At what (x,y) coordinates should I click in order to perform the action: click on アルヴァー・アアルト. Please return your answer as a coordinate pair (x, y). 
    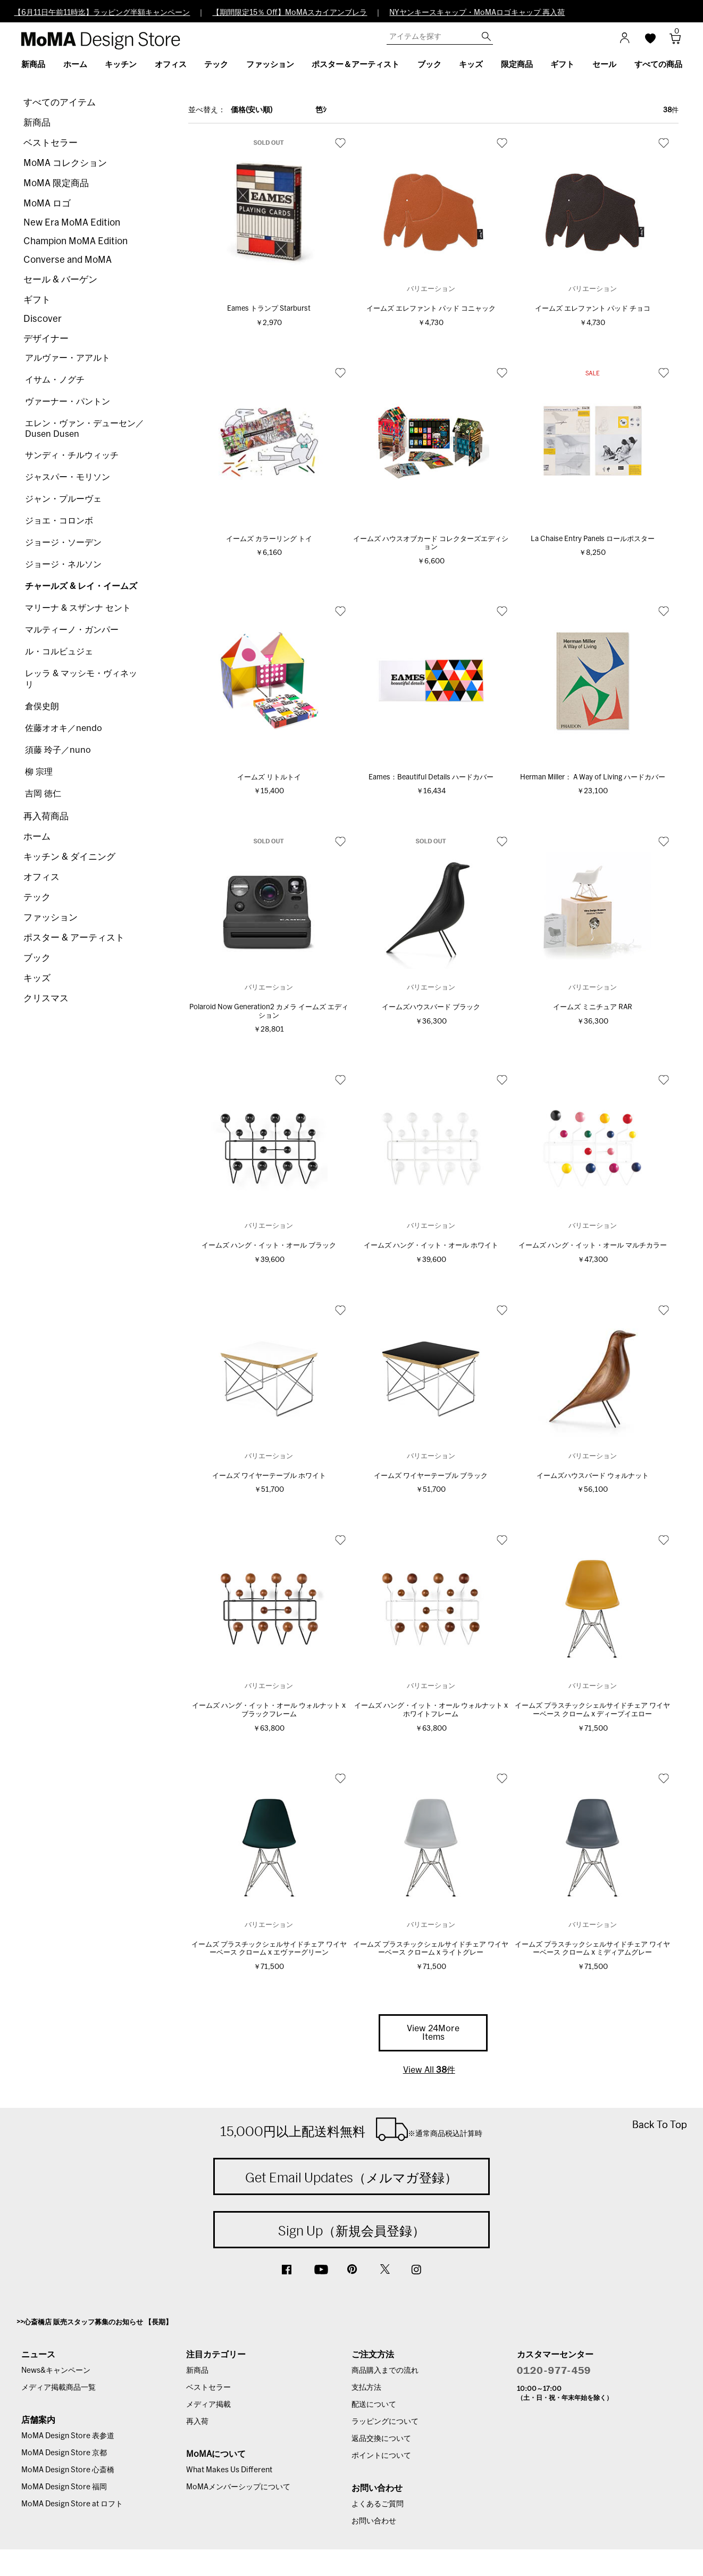
    Looking at the image, I should click on (67, 358).